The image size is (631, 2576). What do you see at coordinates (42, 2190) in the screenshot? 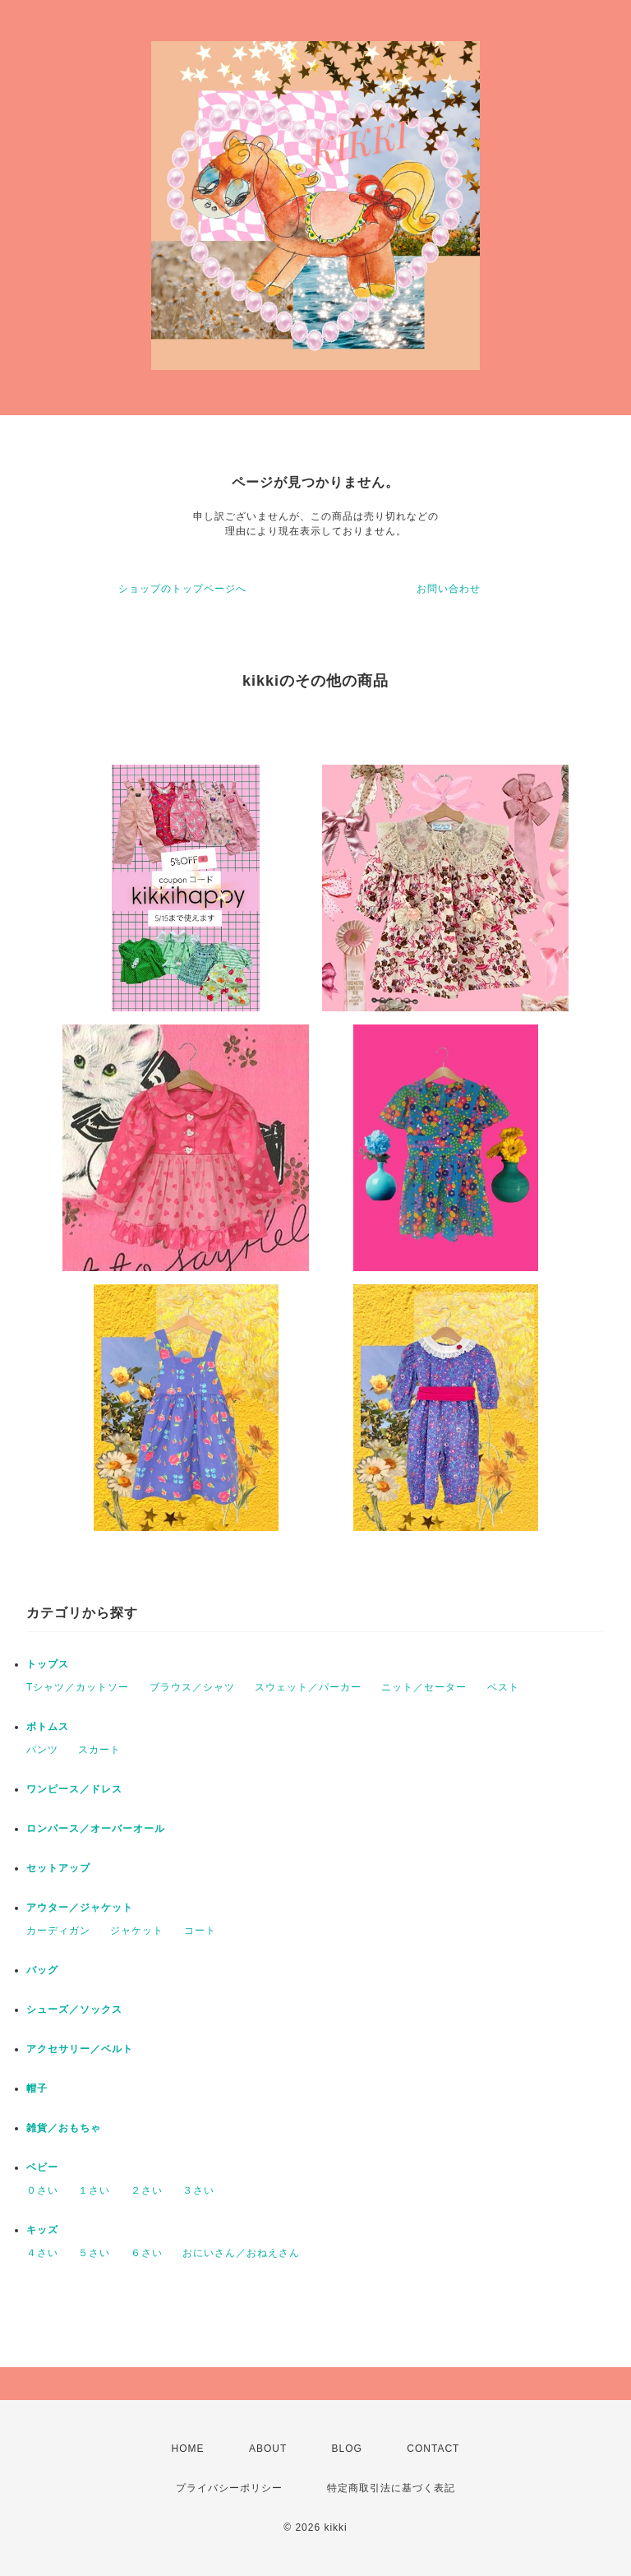
I see `０さい` at bounding box center [42, 2190].